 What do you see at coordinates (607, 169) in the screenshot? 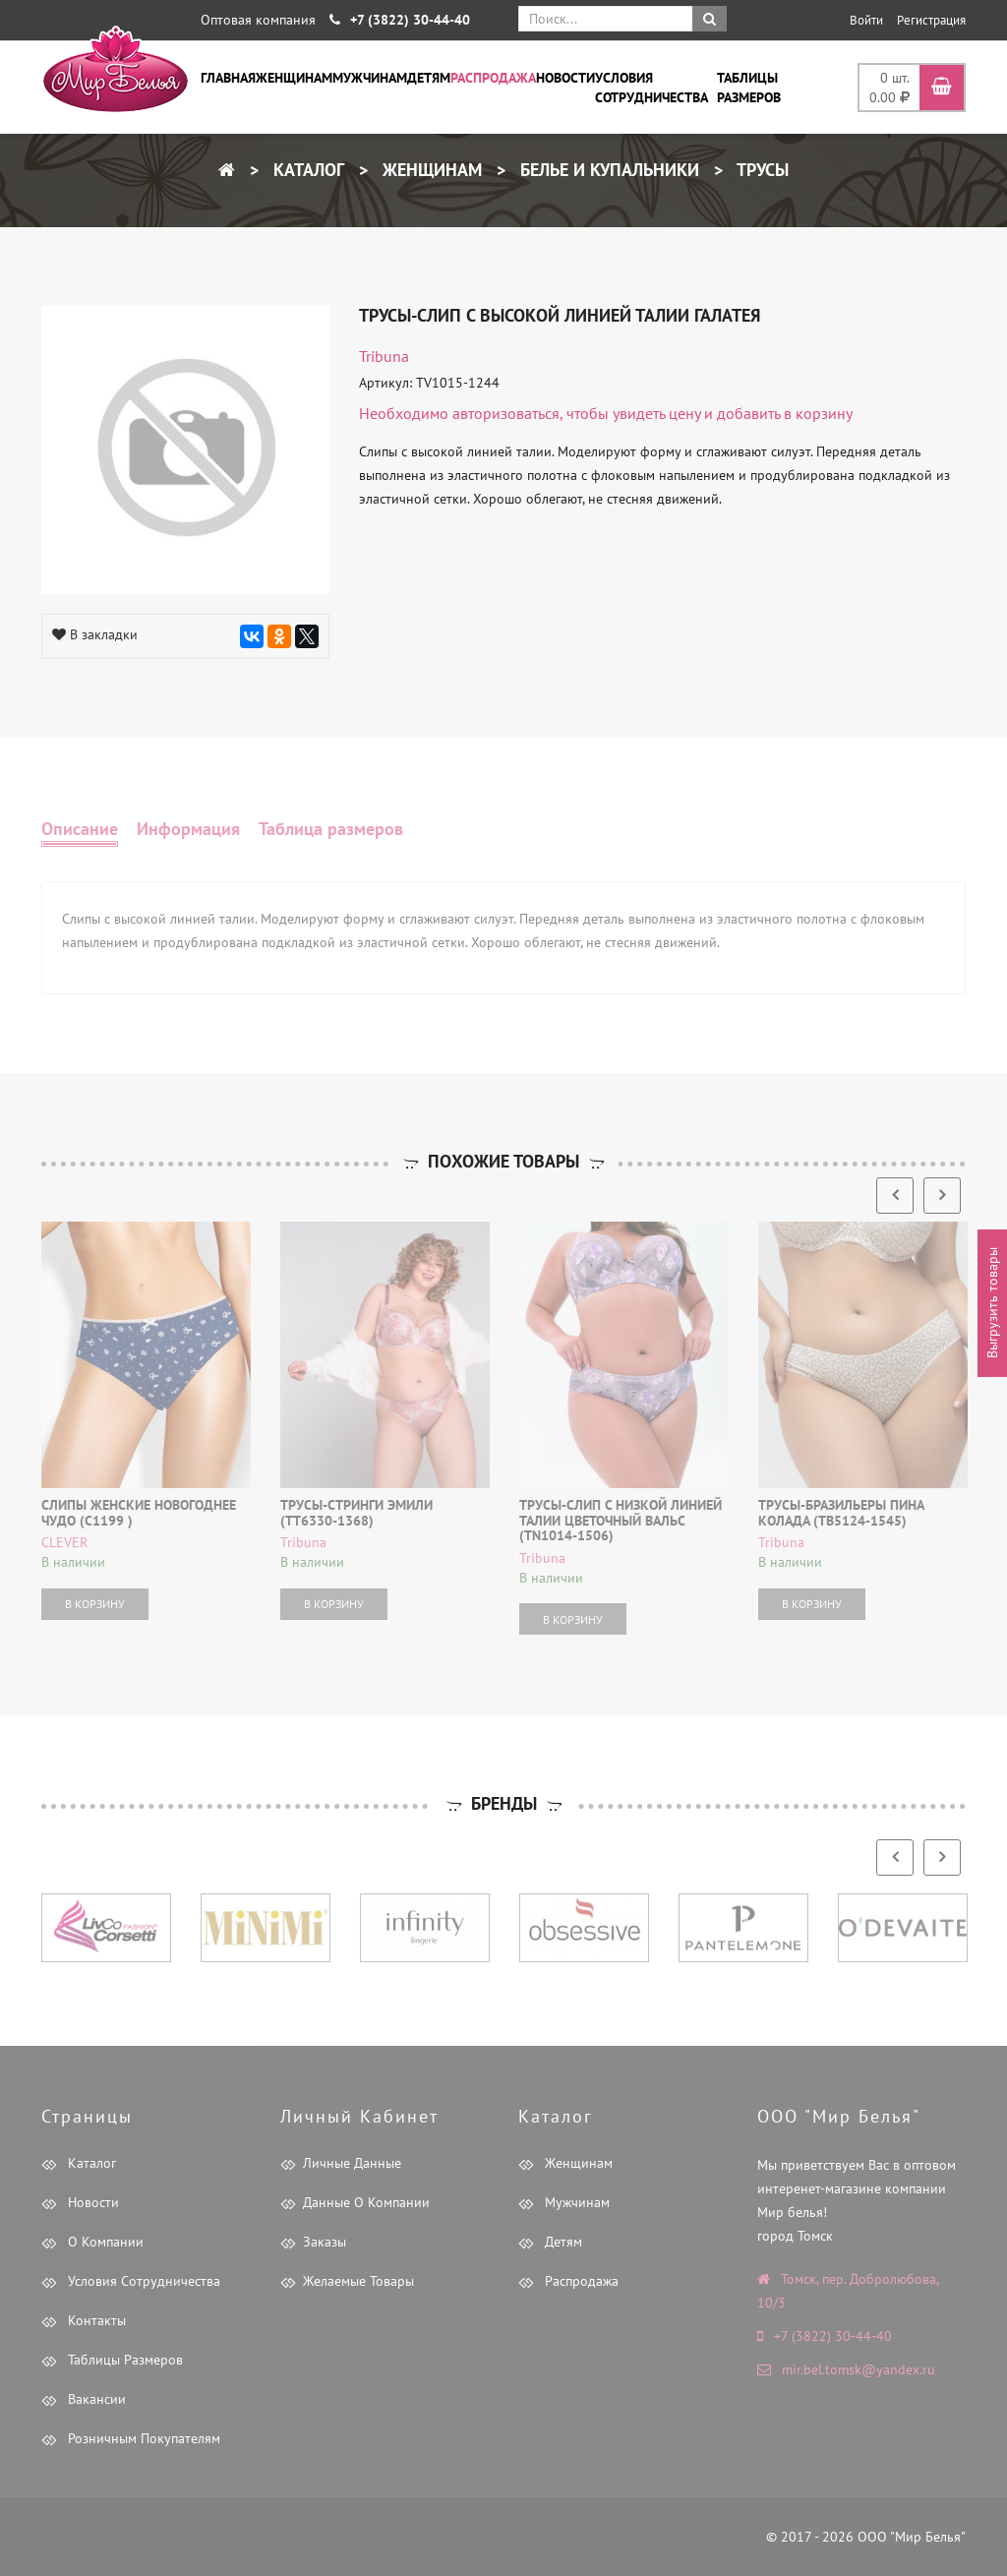
I see `Белье и купальники` at bounding box center [607, 169].